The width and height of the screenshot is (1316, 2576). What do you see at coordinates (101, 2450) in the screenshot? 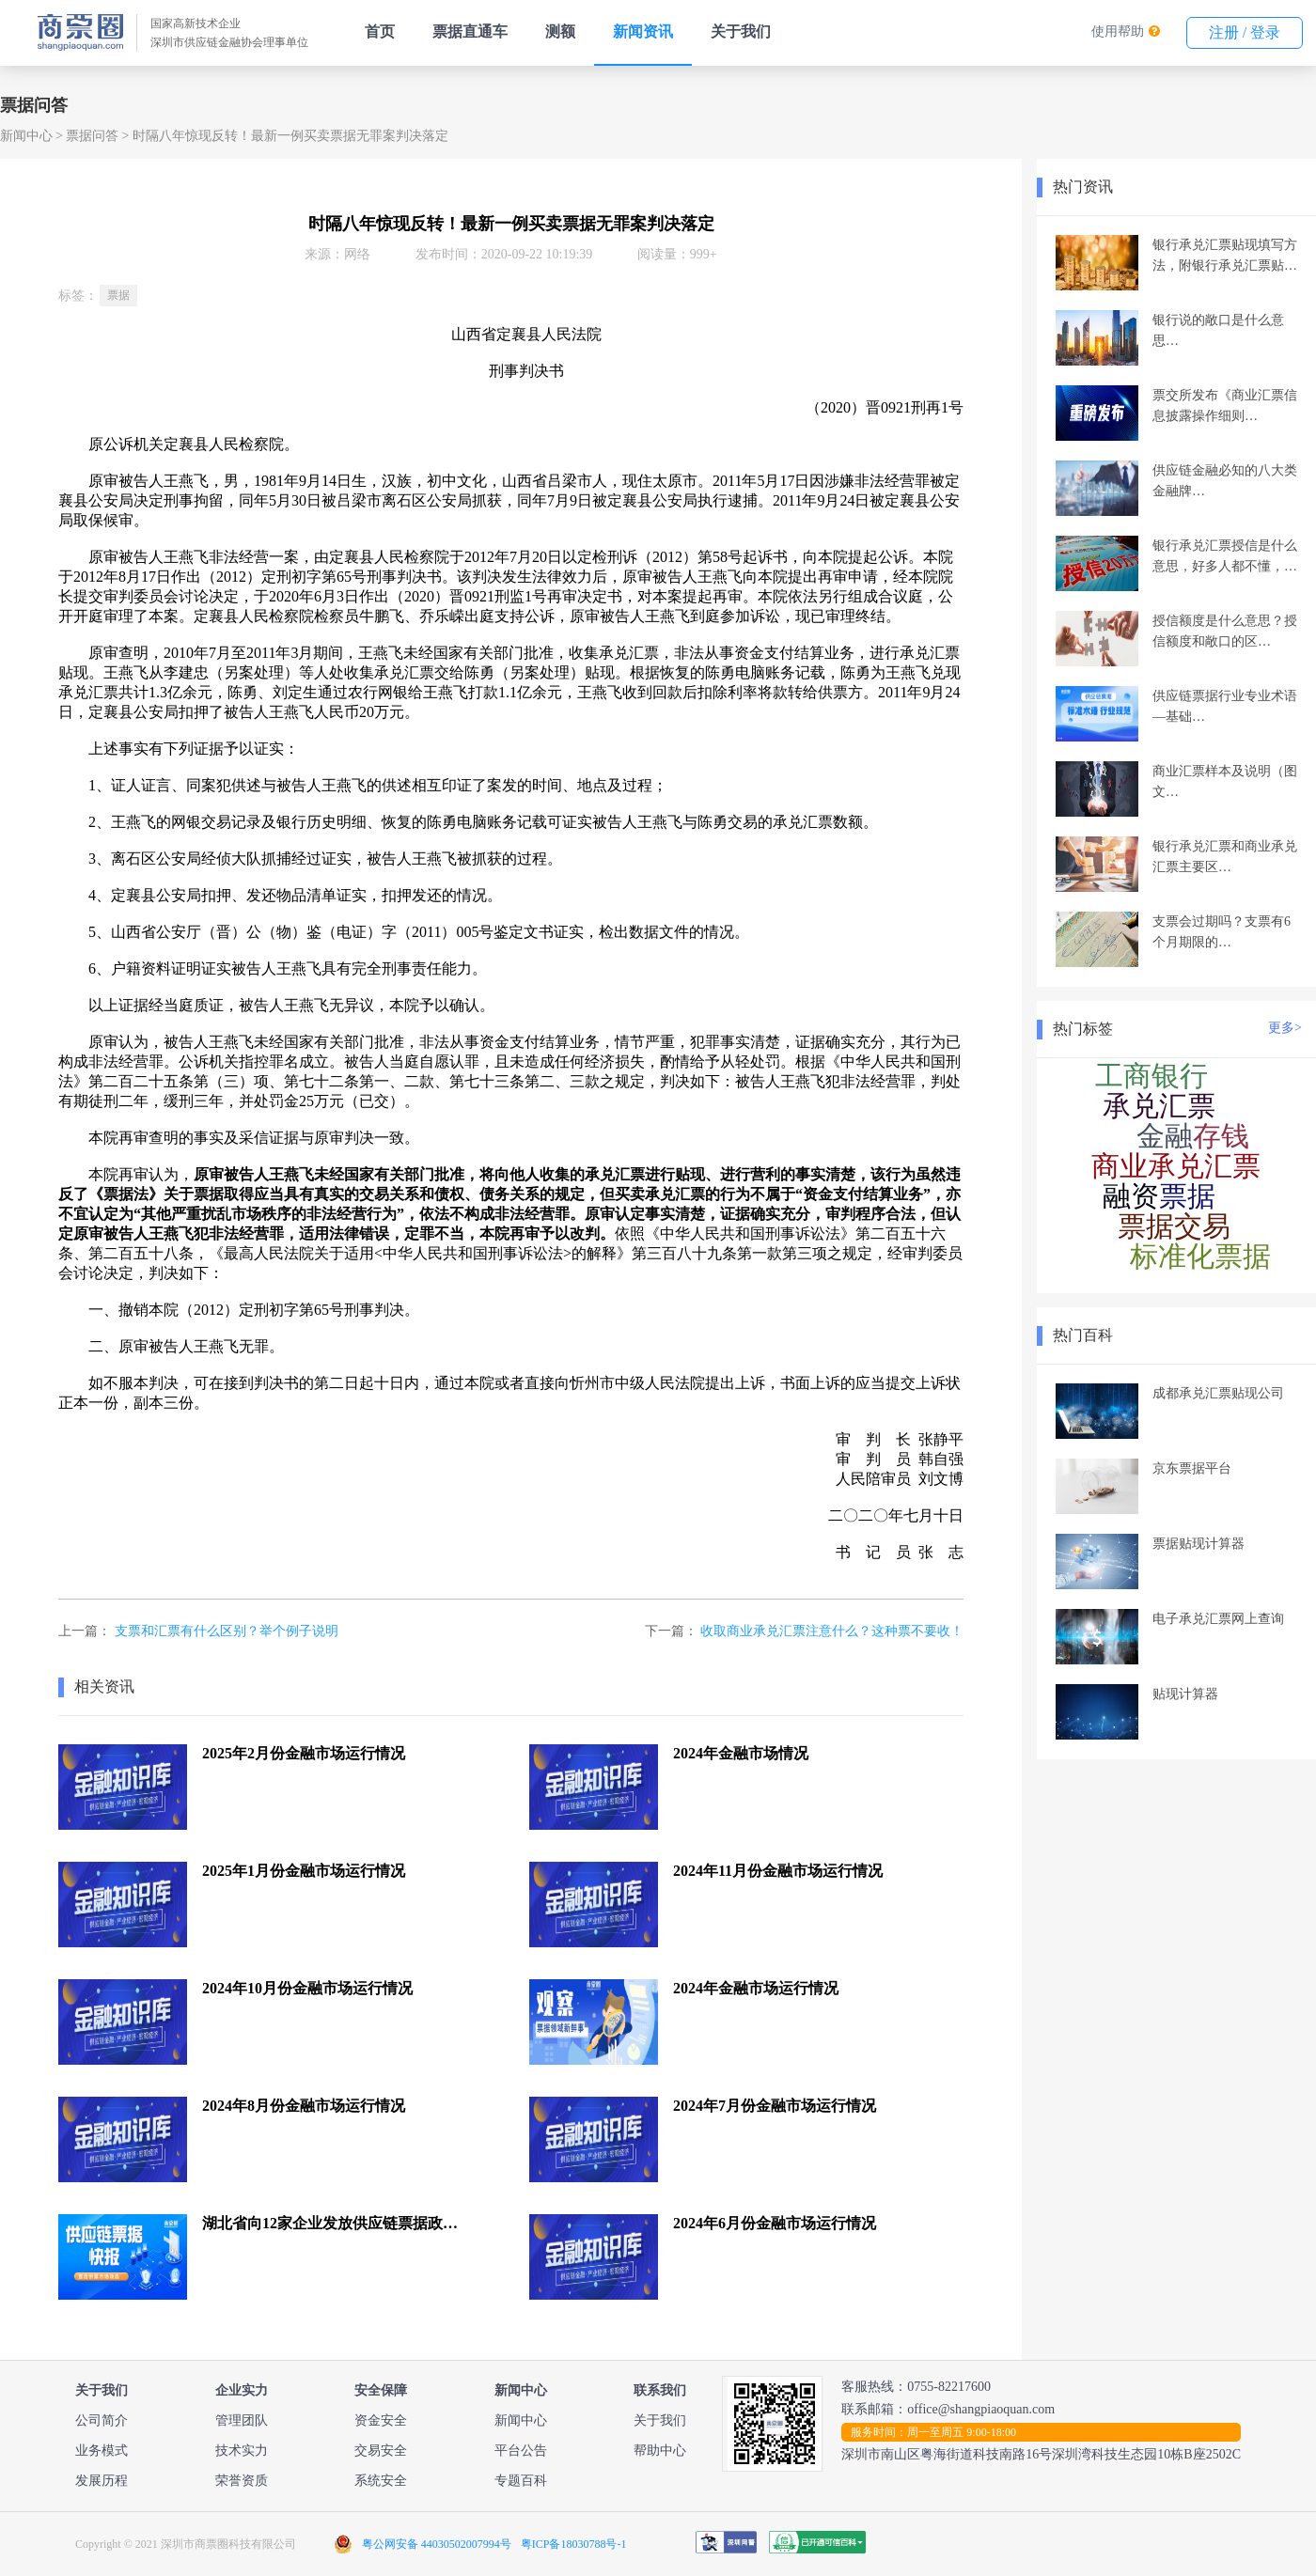
I see `业务模式` at bounding box center [101, 2450].